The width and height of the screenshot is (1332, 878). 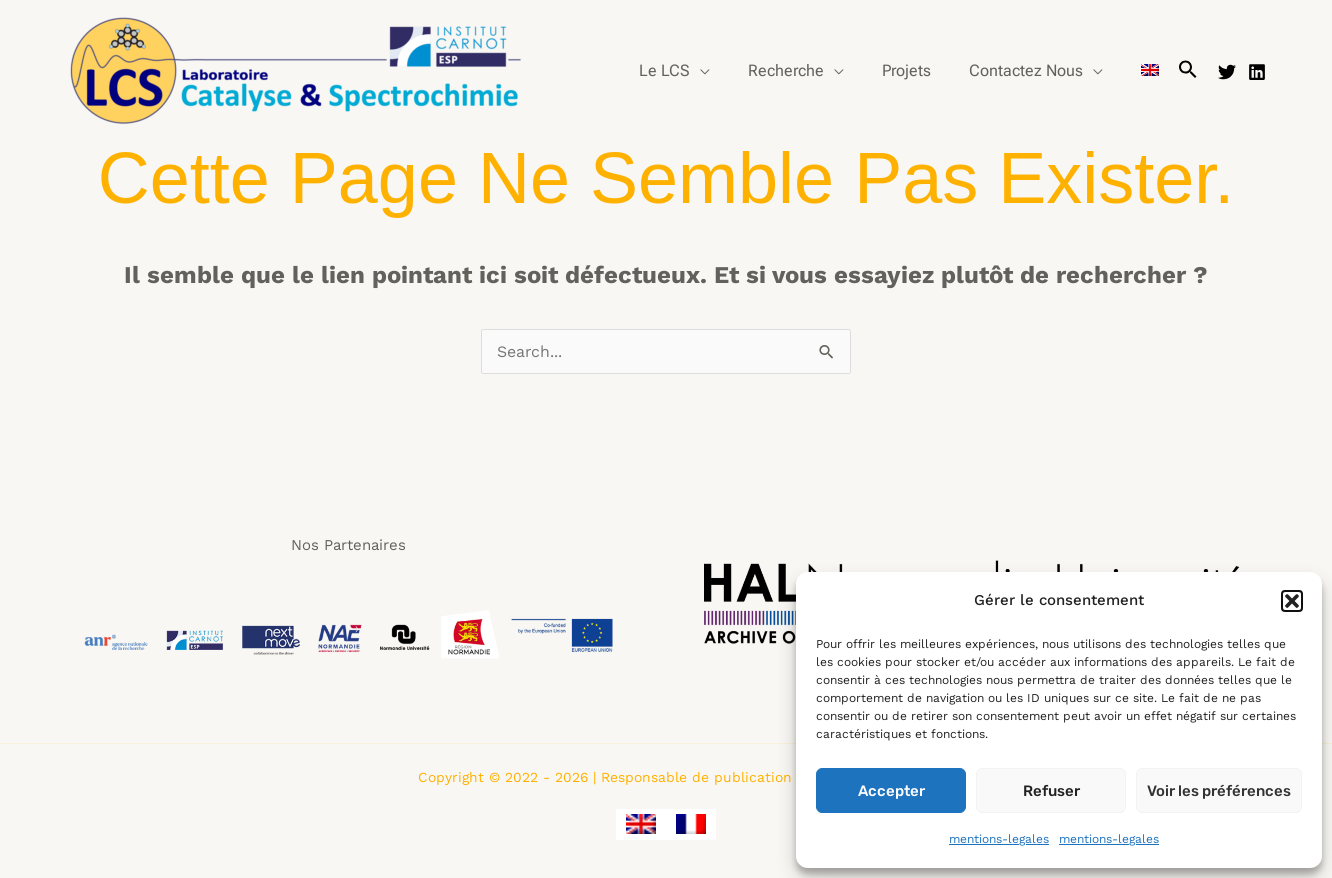 What do you see at coordinates (999, 839) in the screenshot?
I see `mentions-legales` at bounding box center [999, 839].